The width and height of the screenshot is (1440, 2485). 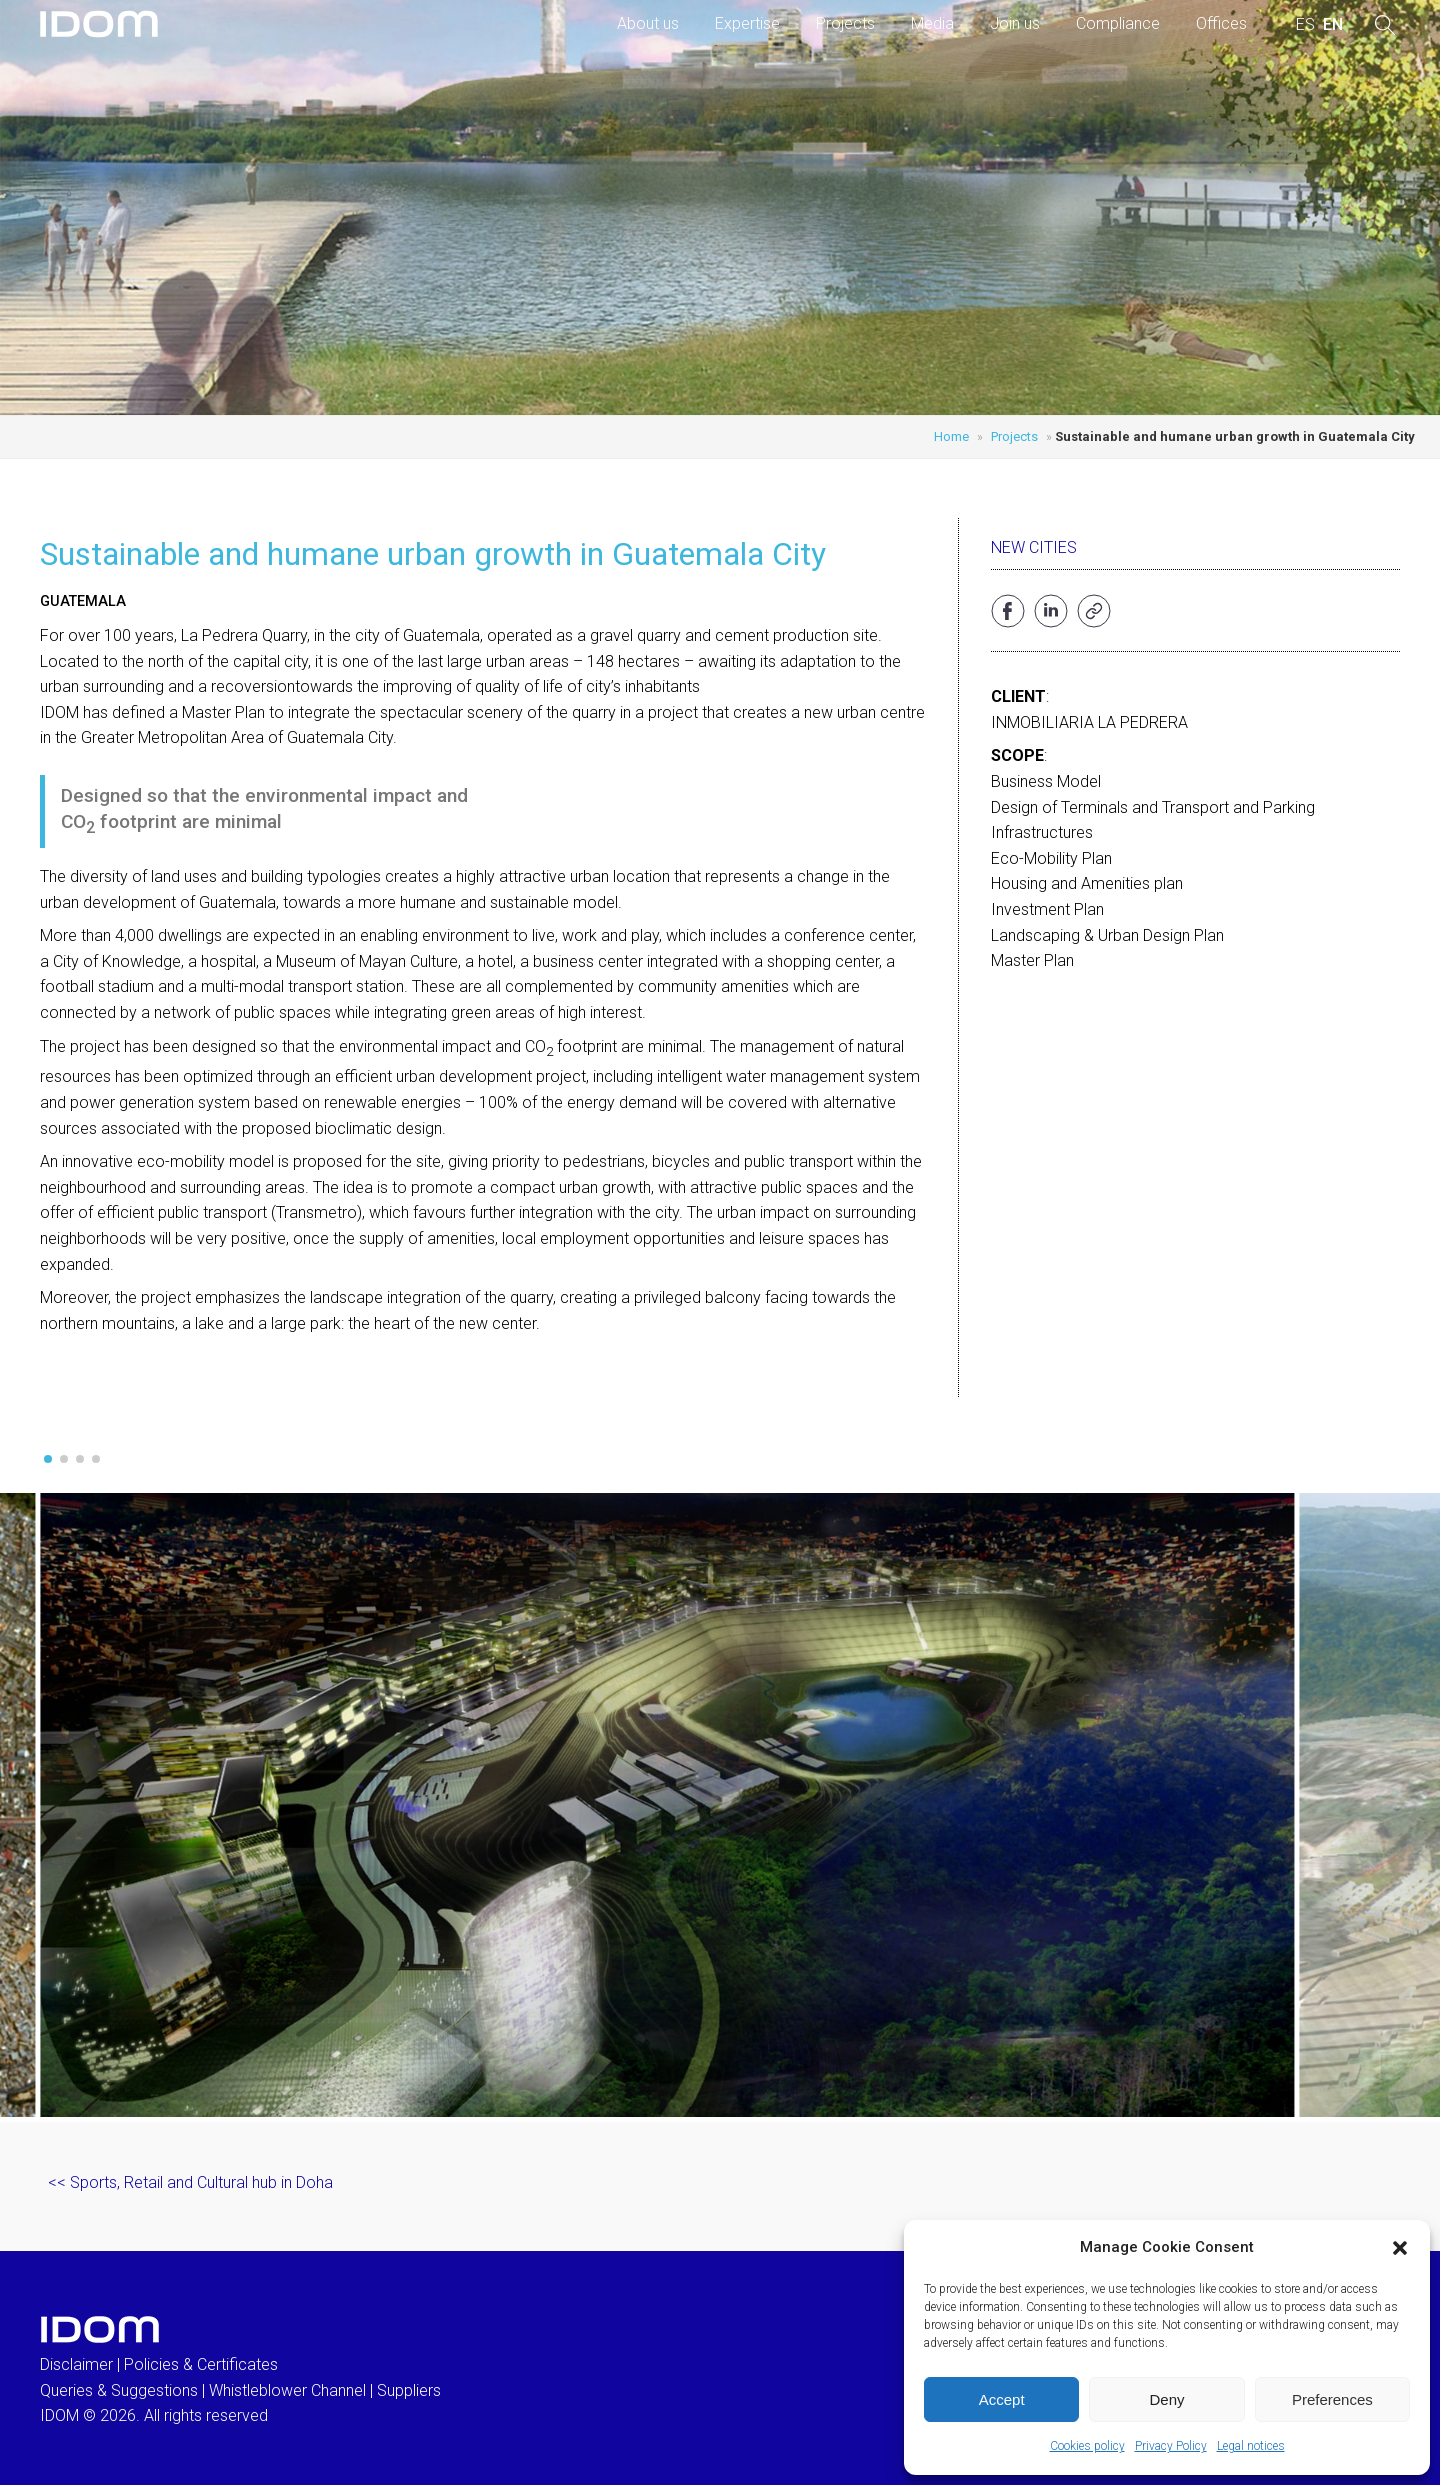 I want to click on << Sports, Retail and Cultural hub in Doha, so click(x=190, y=2182).